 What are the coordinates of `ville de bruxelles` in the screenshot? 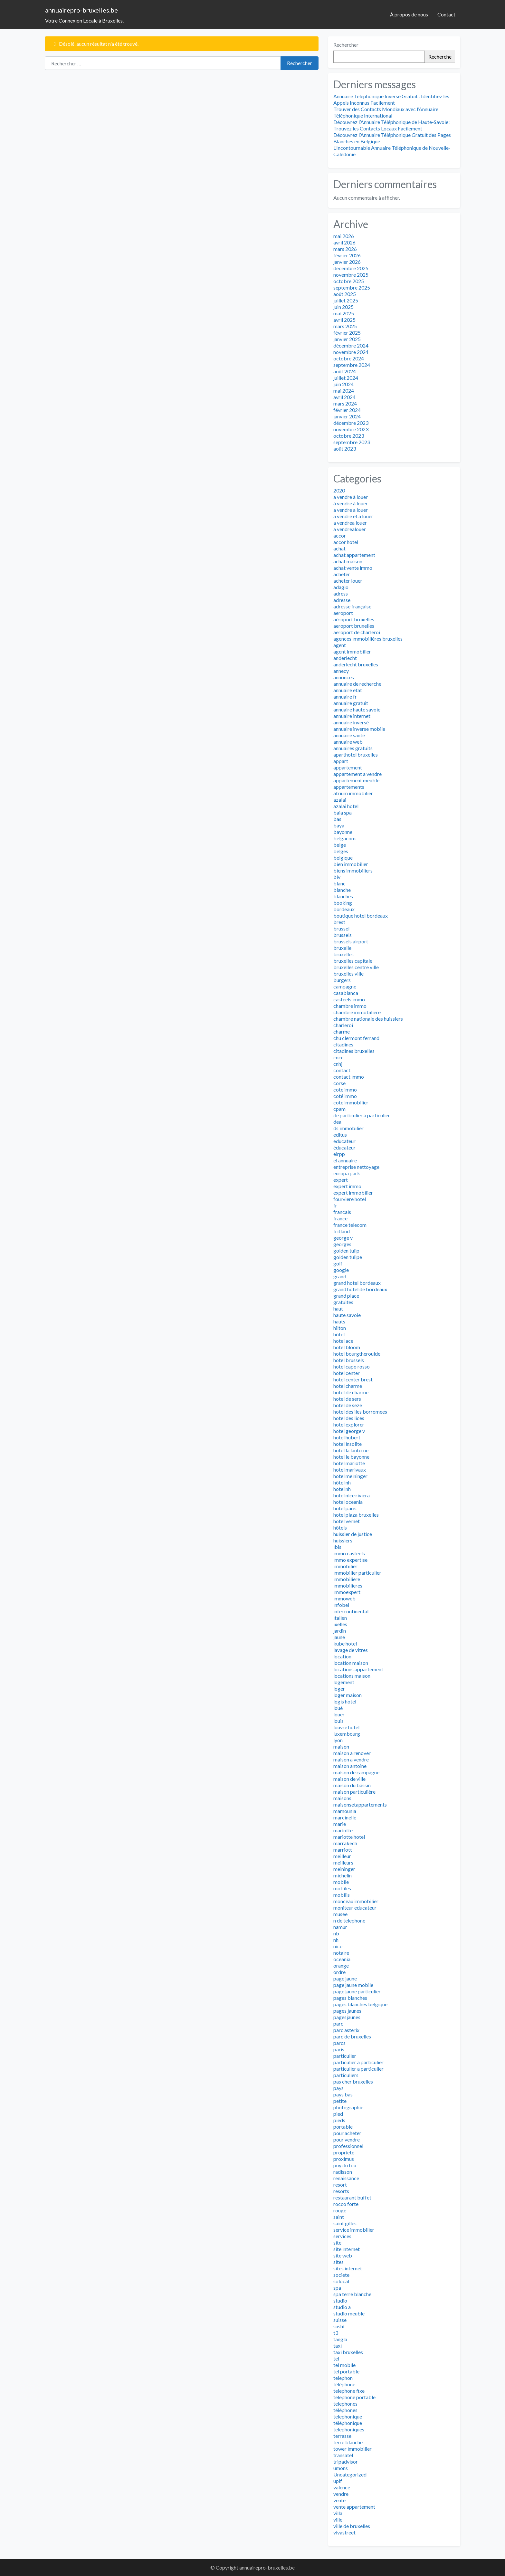 It's located at (351, 2526).